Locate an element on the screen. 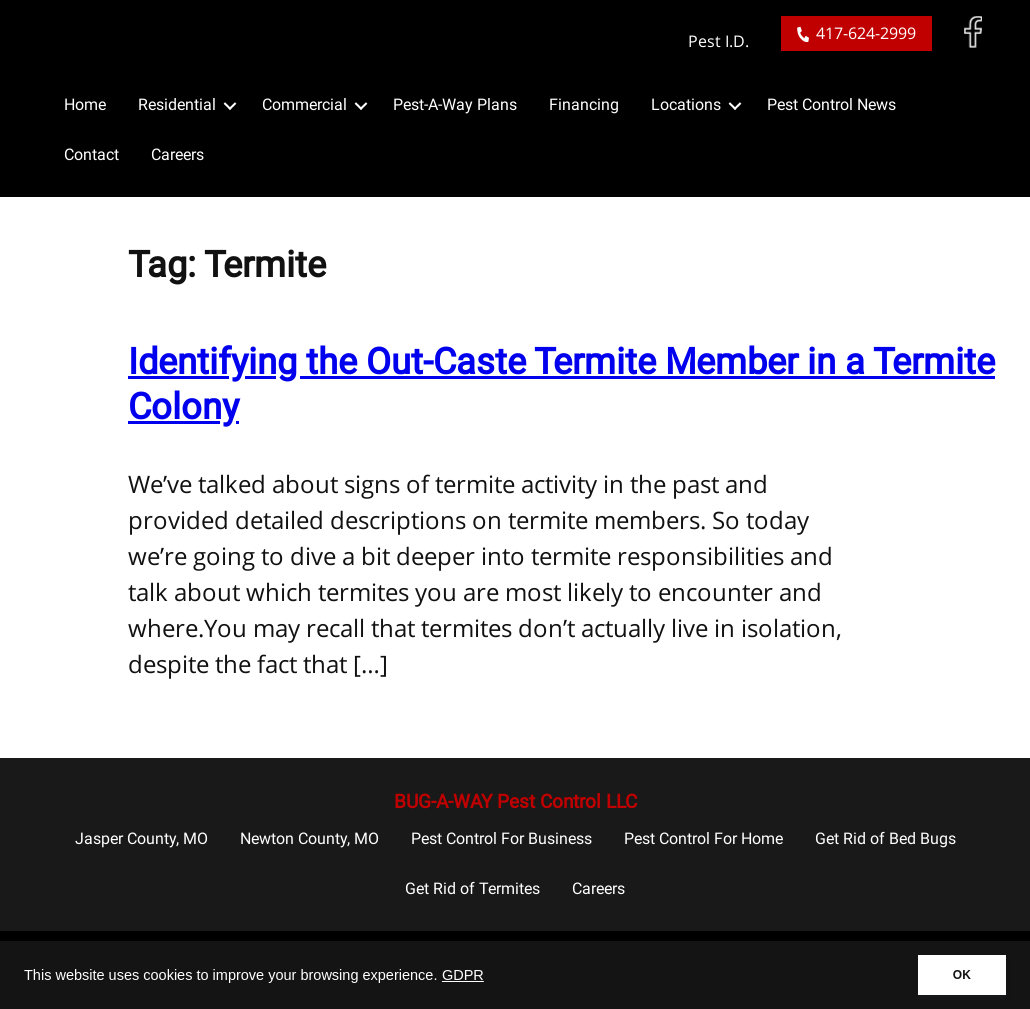  Careers is located at coordinates (177, 154).